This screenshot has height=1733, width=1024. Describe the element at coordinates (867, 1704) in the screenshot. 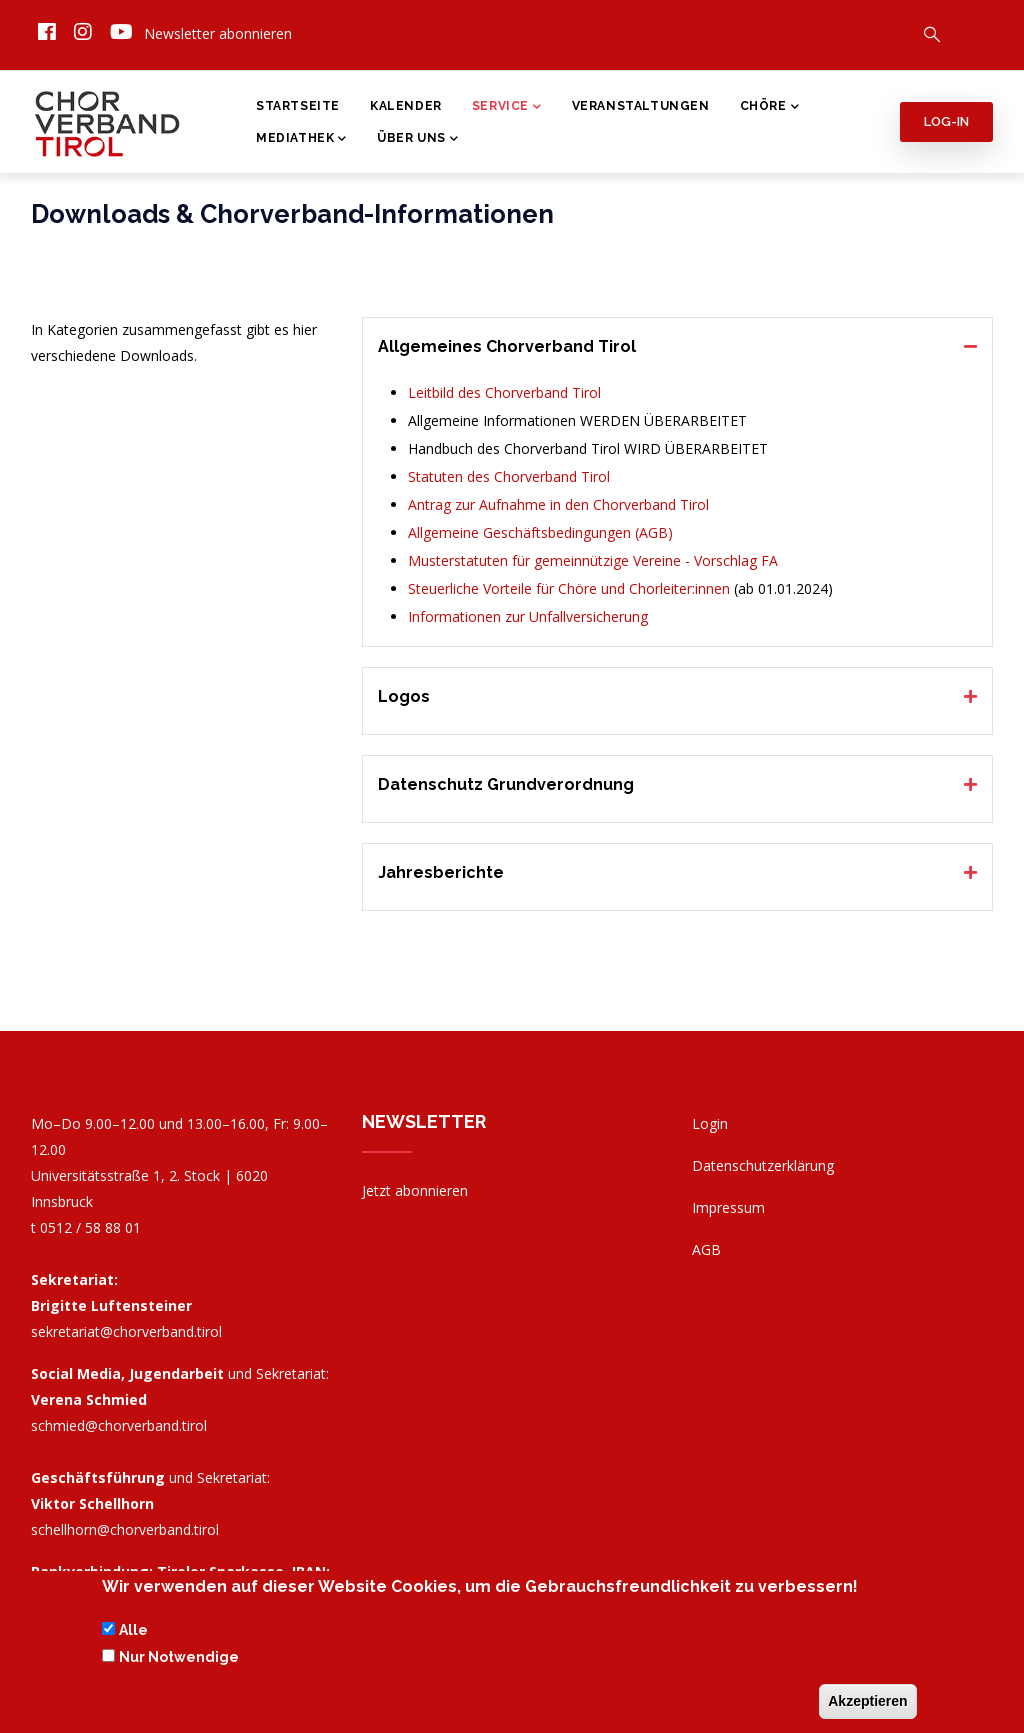

I see `Akzeptieren` at that location.